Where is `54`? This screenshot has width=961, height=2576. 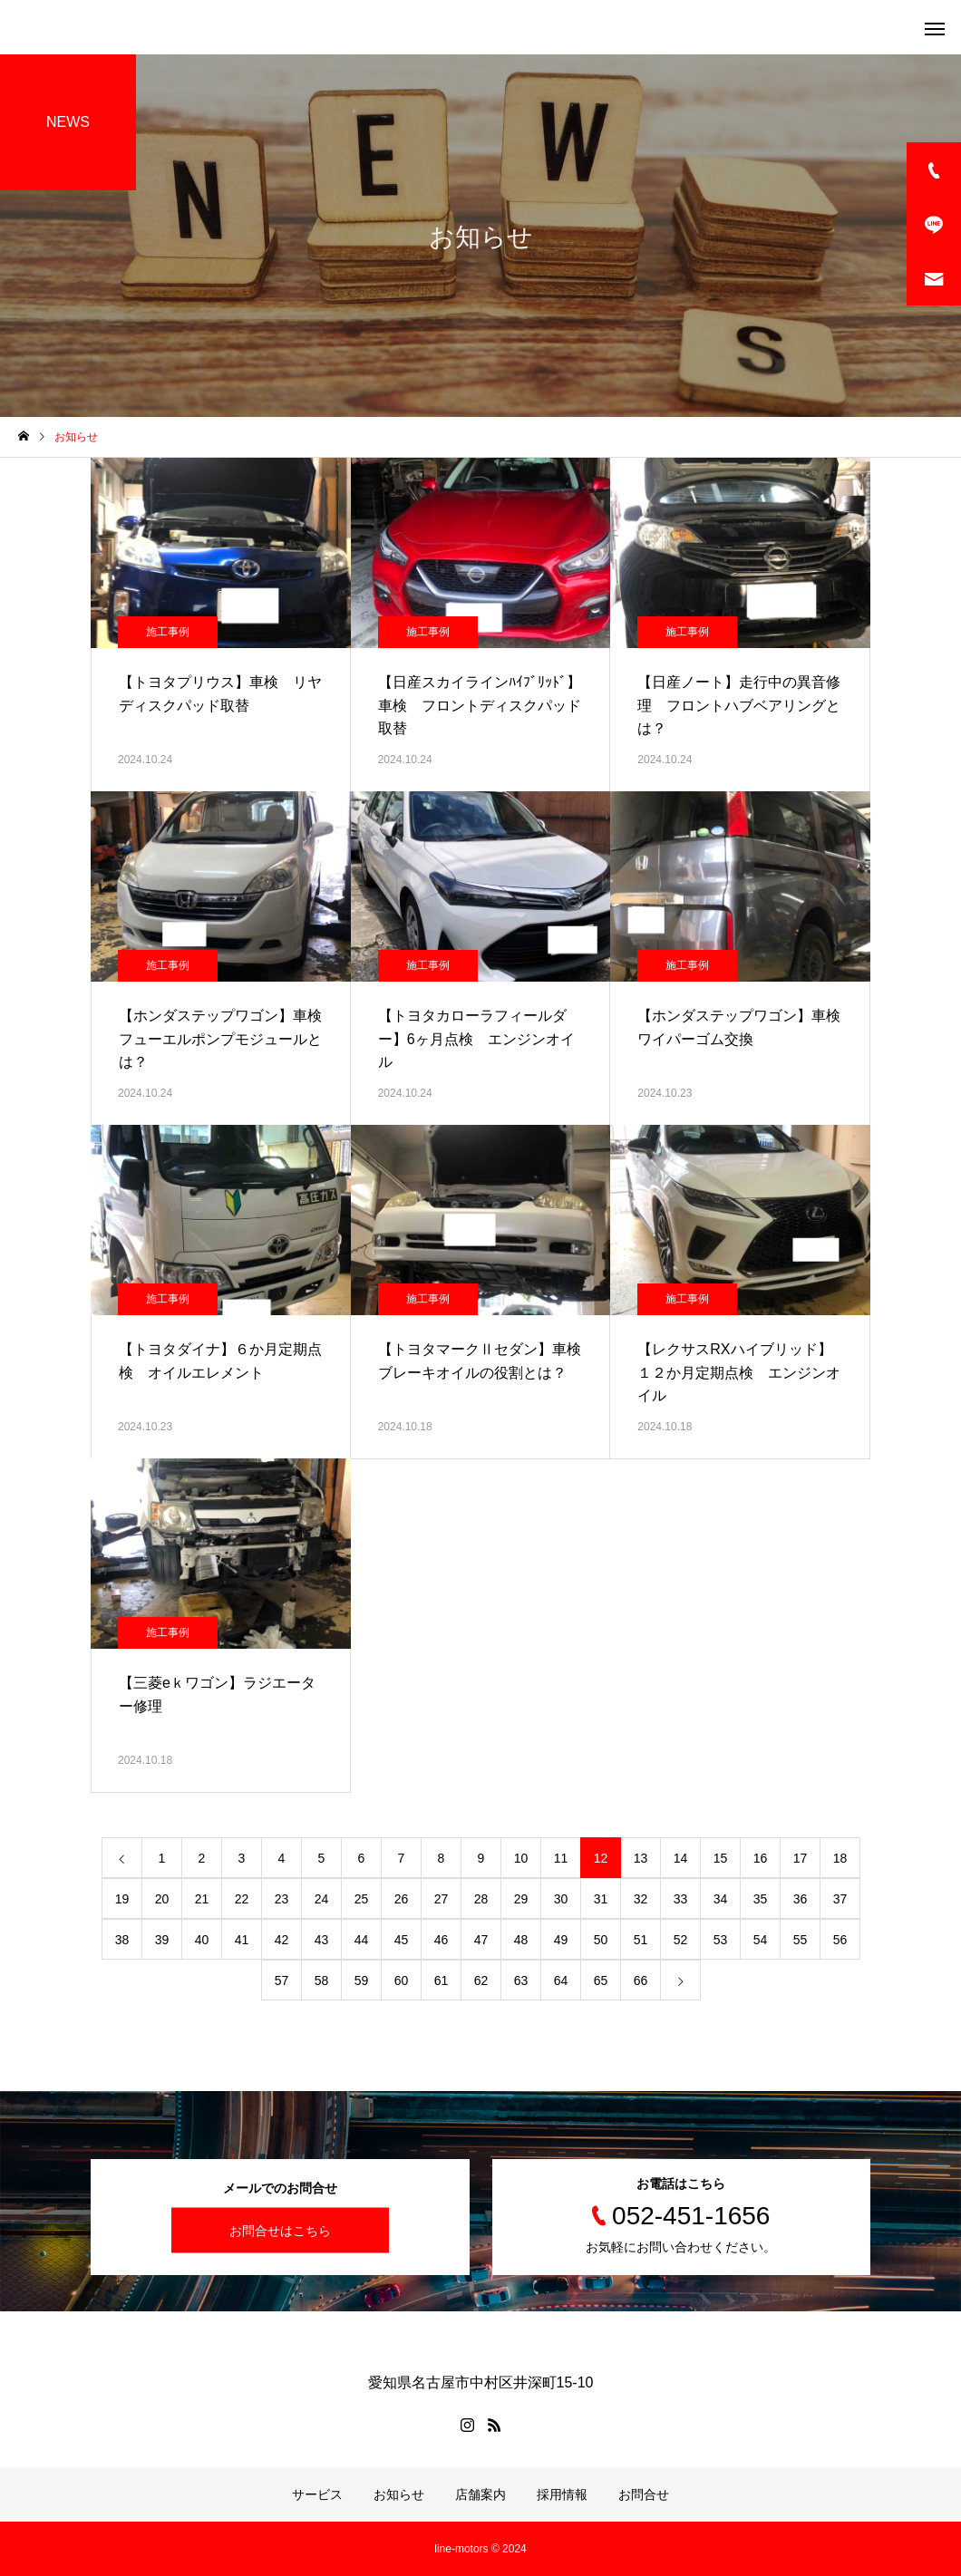
54 is located at coordinates (760, 1939).